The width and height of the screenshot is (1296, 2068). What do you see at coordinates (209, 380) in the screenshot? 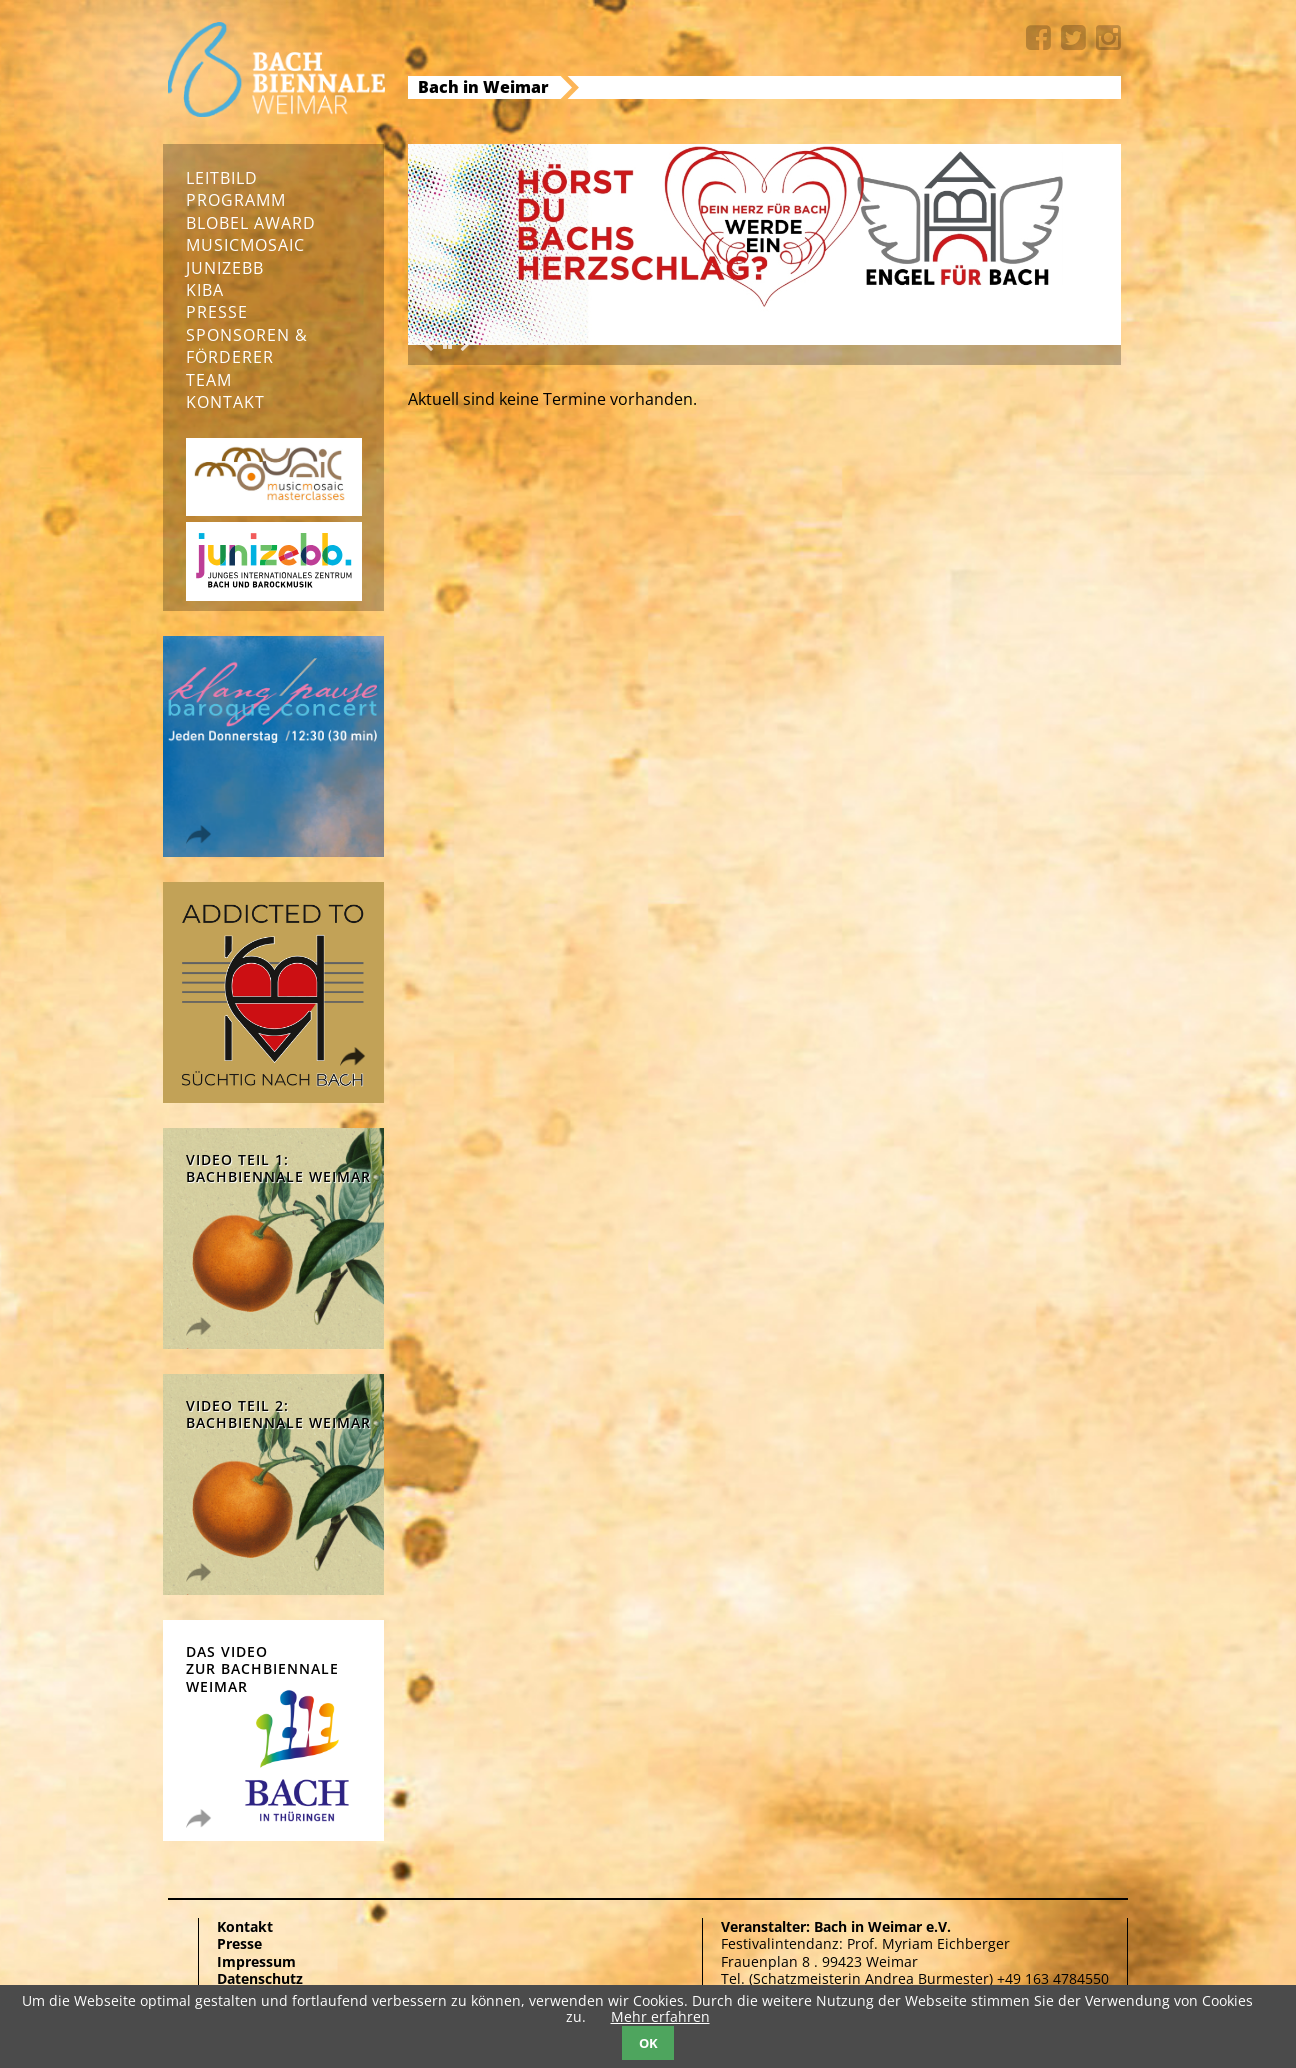
I see `Team [menuitem]` at bounding box center [209, 380].